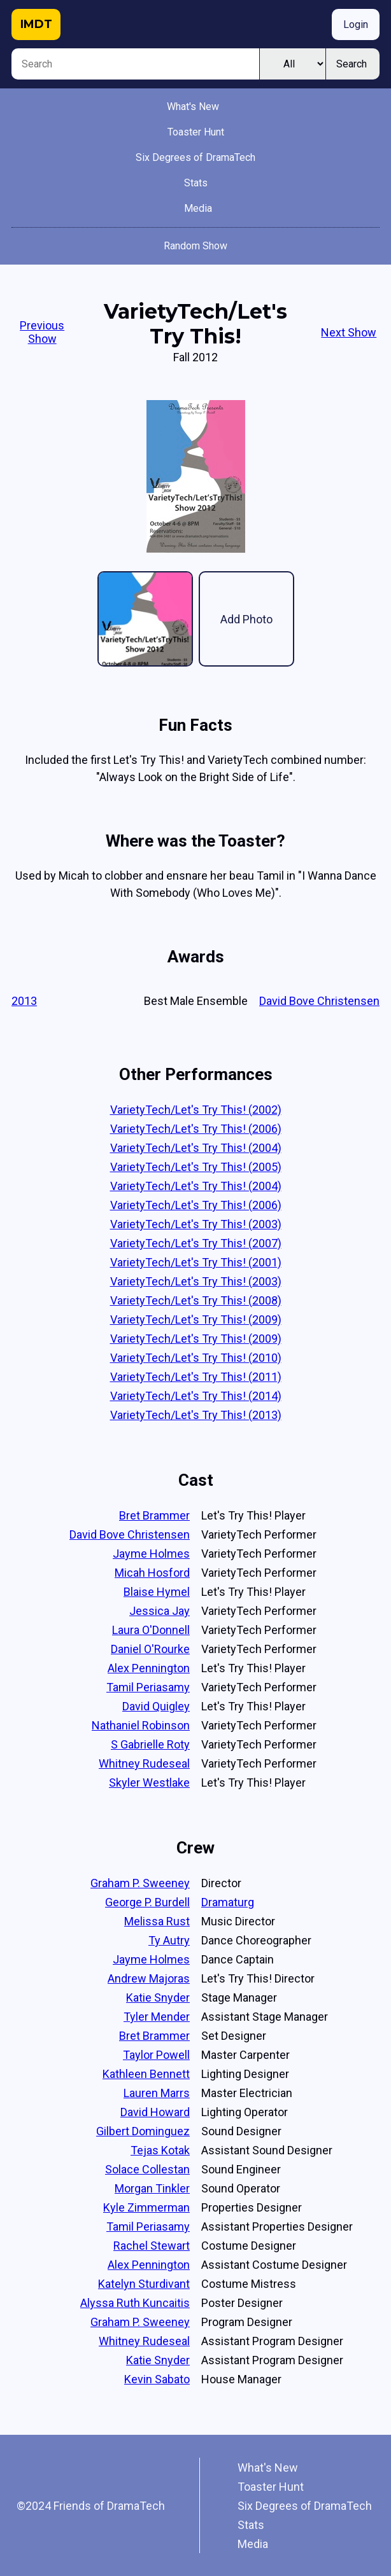  I want to click on Dramaturg, so click(227, 1902).